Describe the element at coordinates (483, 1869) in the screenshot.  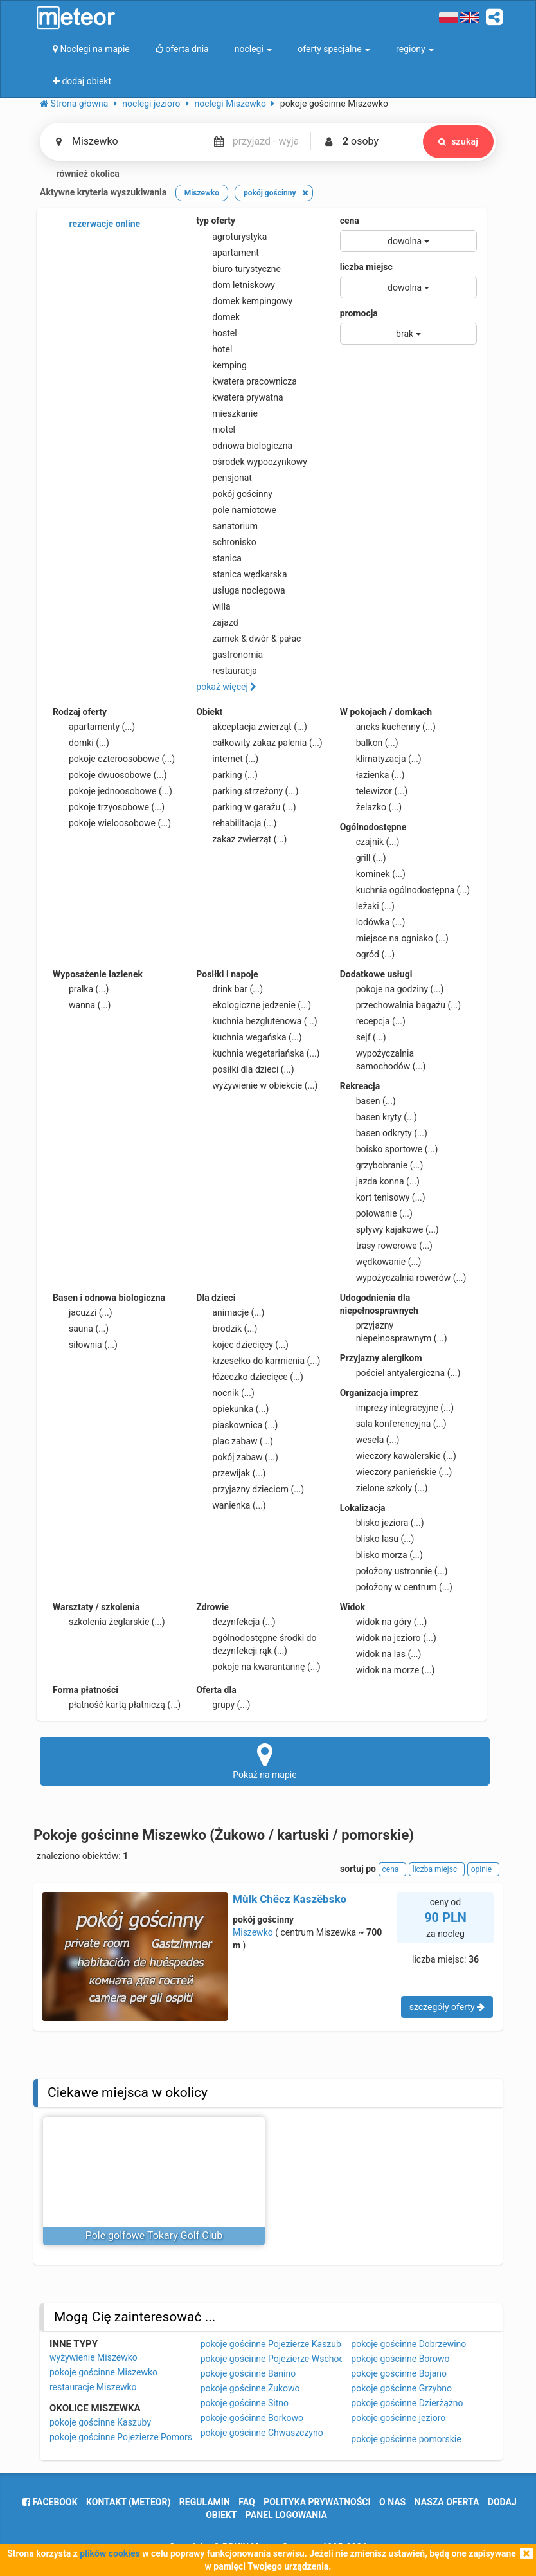
I see `opinie` at that location.